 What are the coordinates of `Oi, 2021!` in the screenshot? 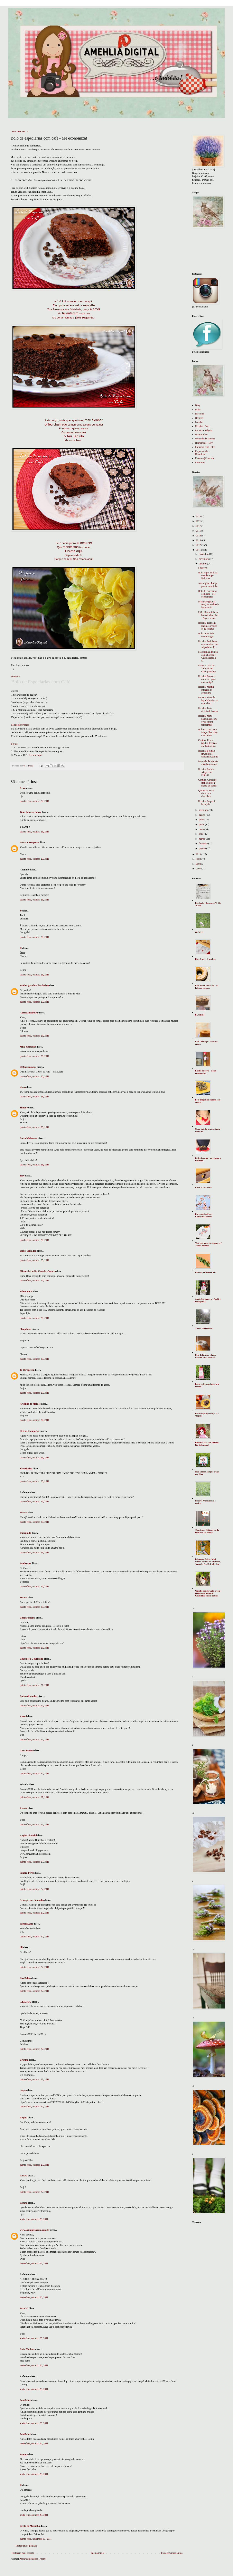 It's located at (199, 932).